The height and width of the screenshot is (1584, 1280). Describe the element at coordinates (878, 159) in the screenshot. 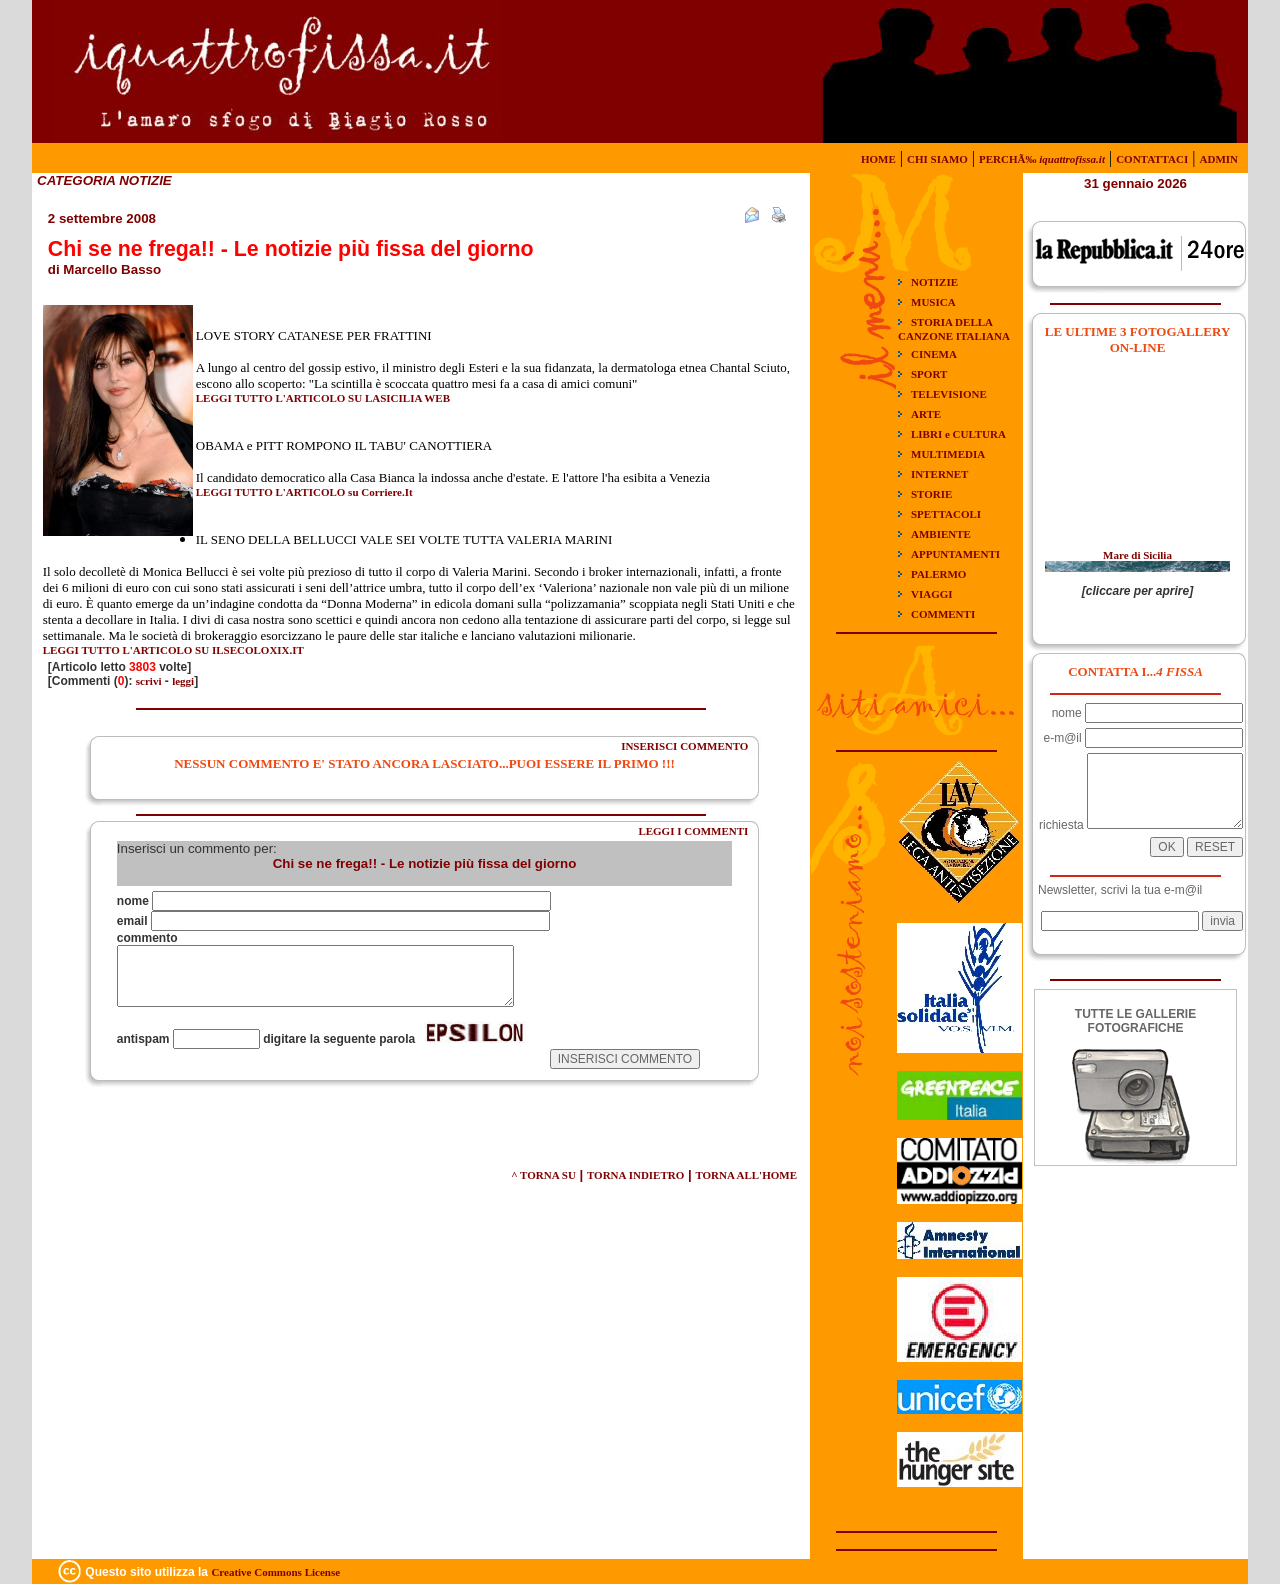

I see `HOME` at that location.